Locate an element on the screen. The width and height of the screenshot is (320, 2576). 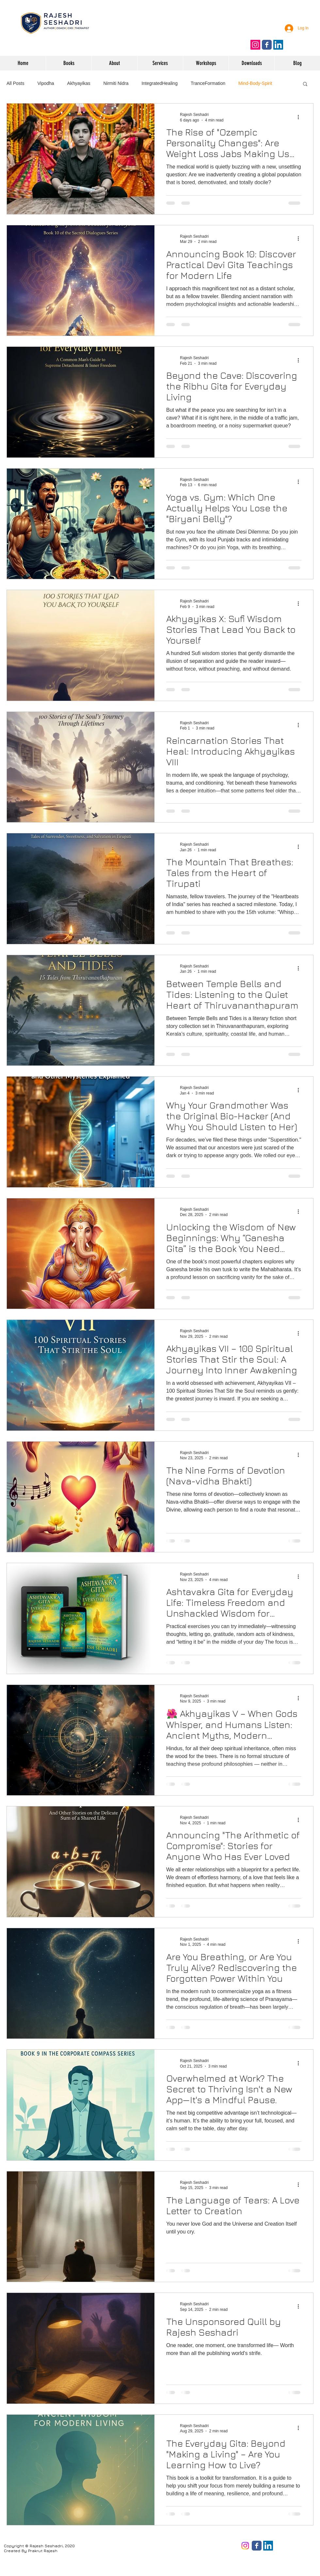
TranceFormation is located at coordinates (208, 83).